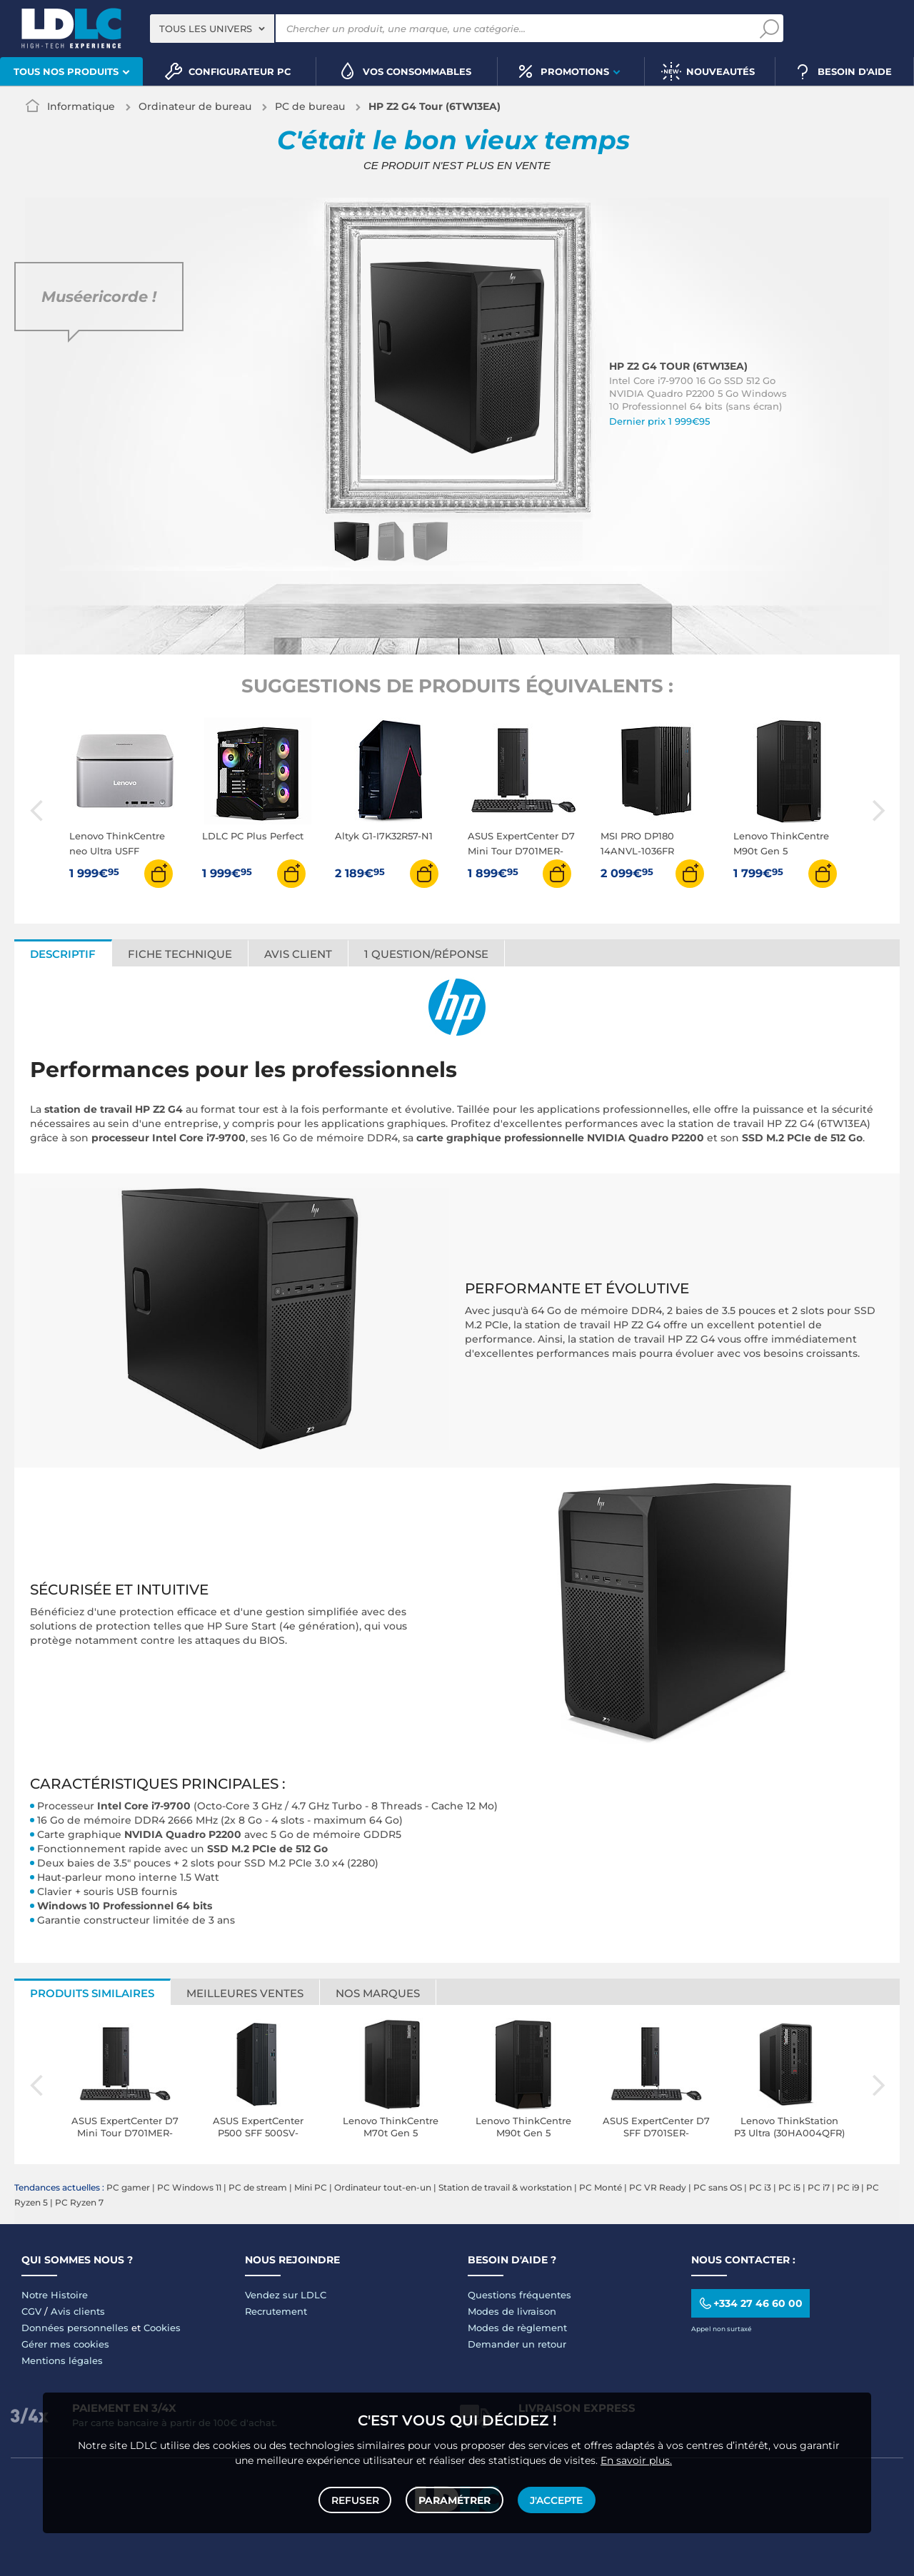  What do you see at coordinates (310, 106) in the screenshot?
I see `PC de bureau` at bounding box center [310, 106].